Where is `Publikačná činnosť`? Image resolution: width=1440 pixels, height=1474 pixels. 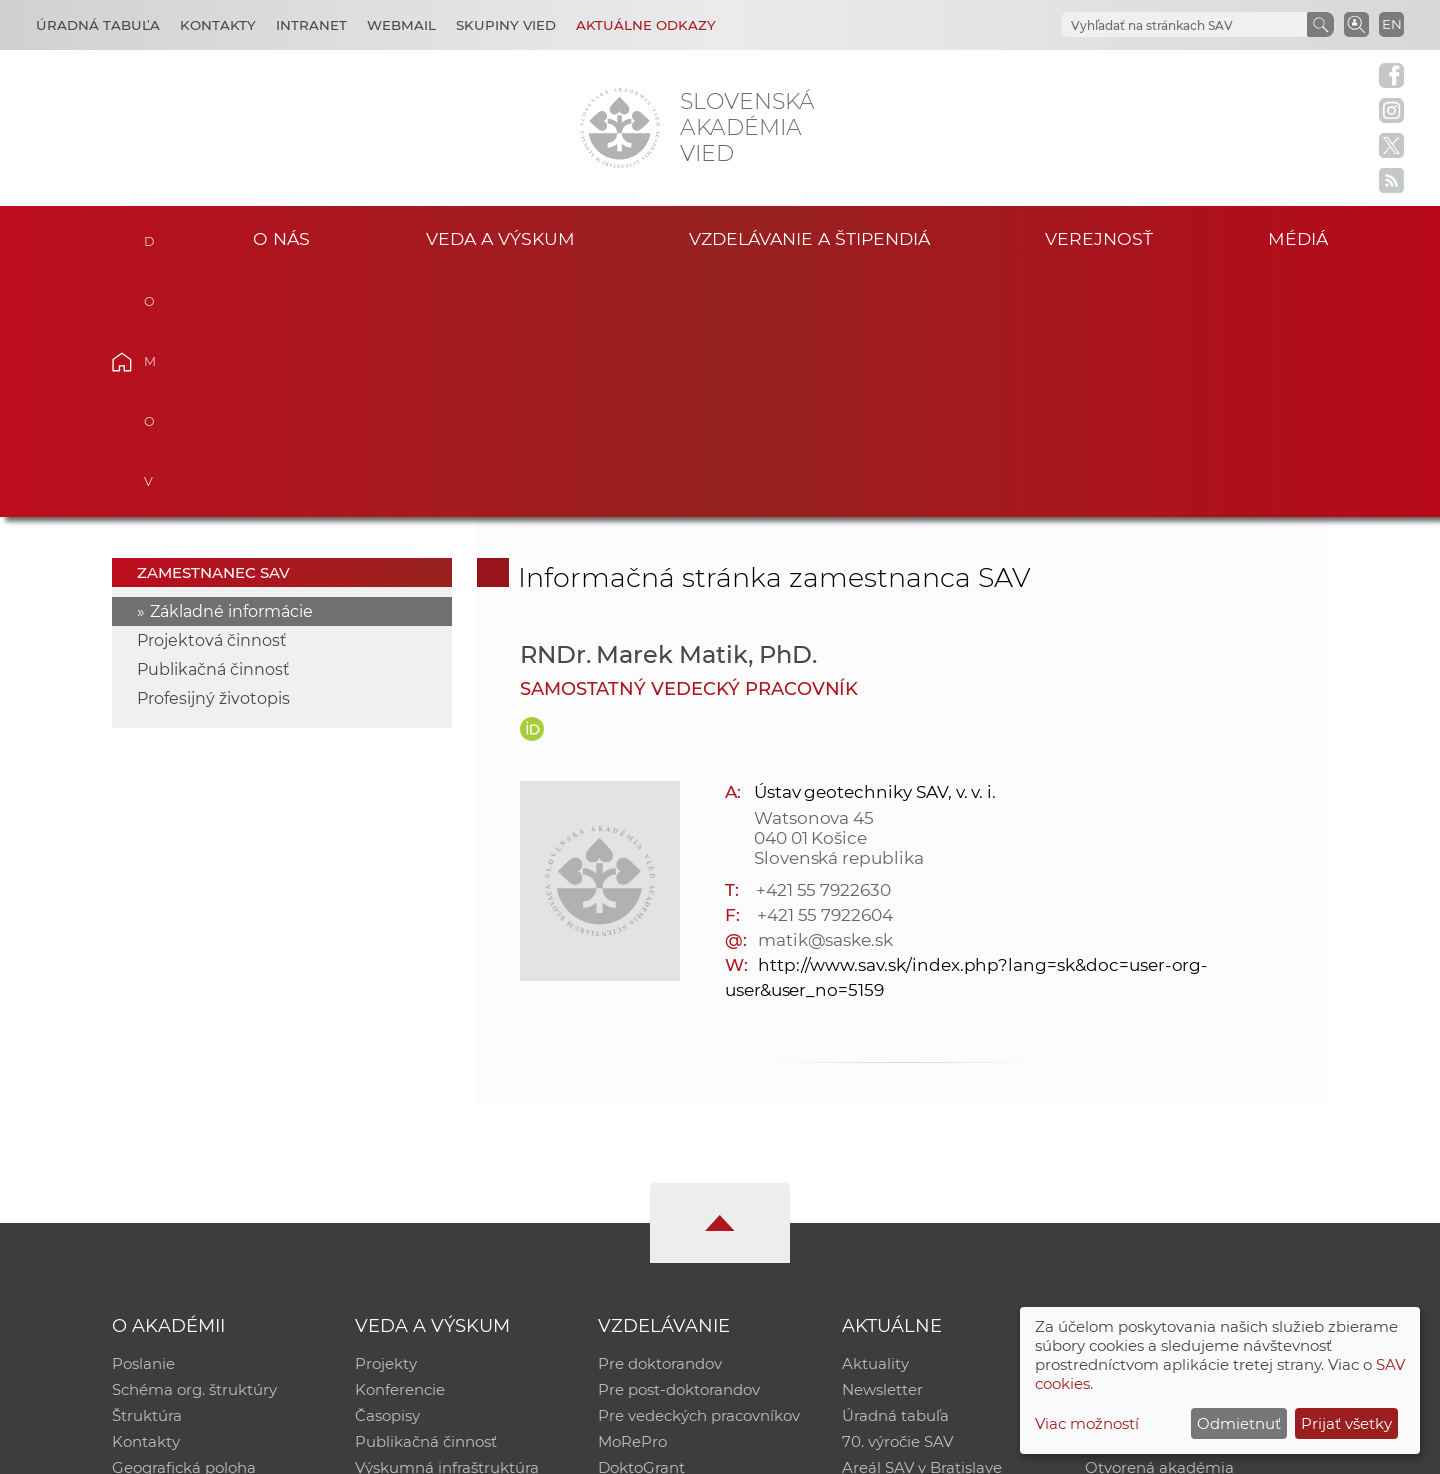 Publikačná činnosť is located at coordinates (213, 424).